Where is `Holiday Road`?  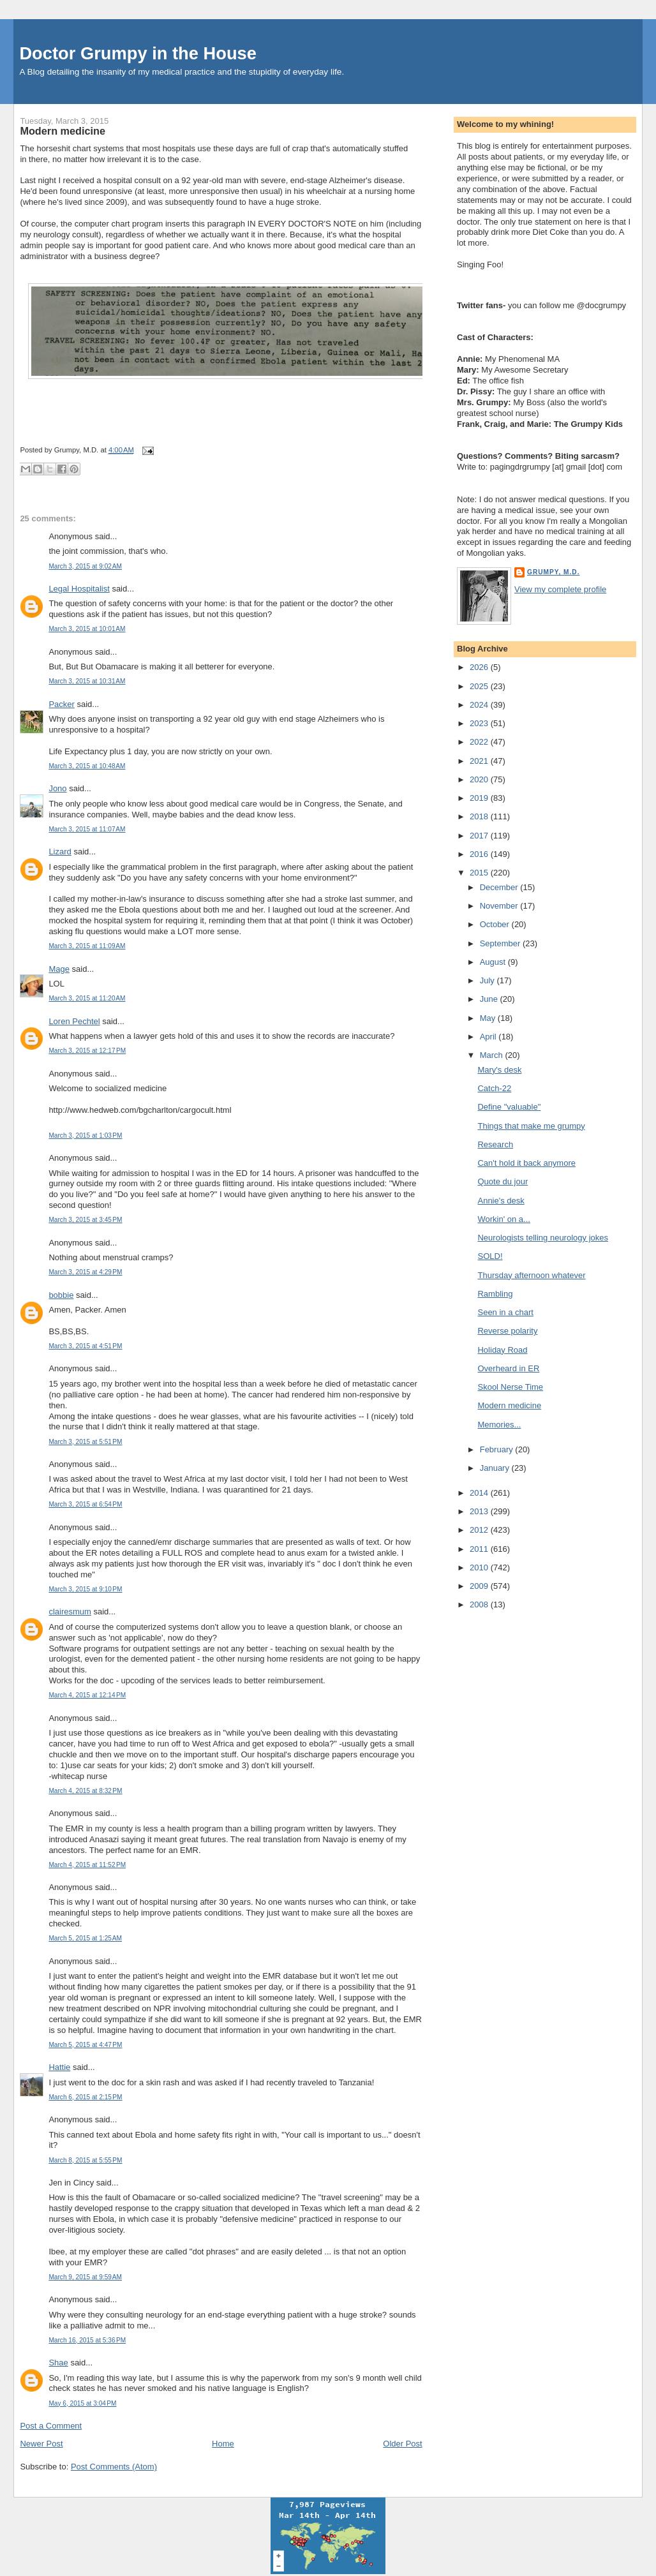
Holiday Road is located at coordinates (502, 1350).